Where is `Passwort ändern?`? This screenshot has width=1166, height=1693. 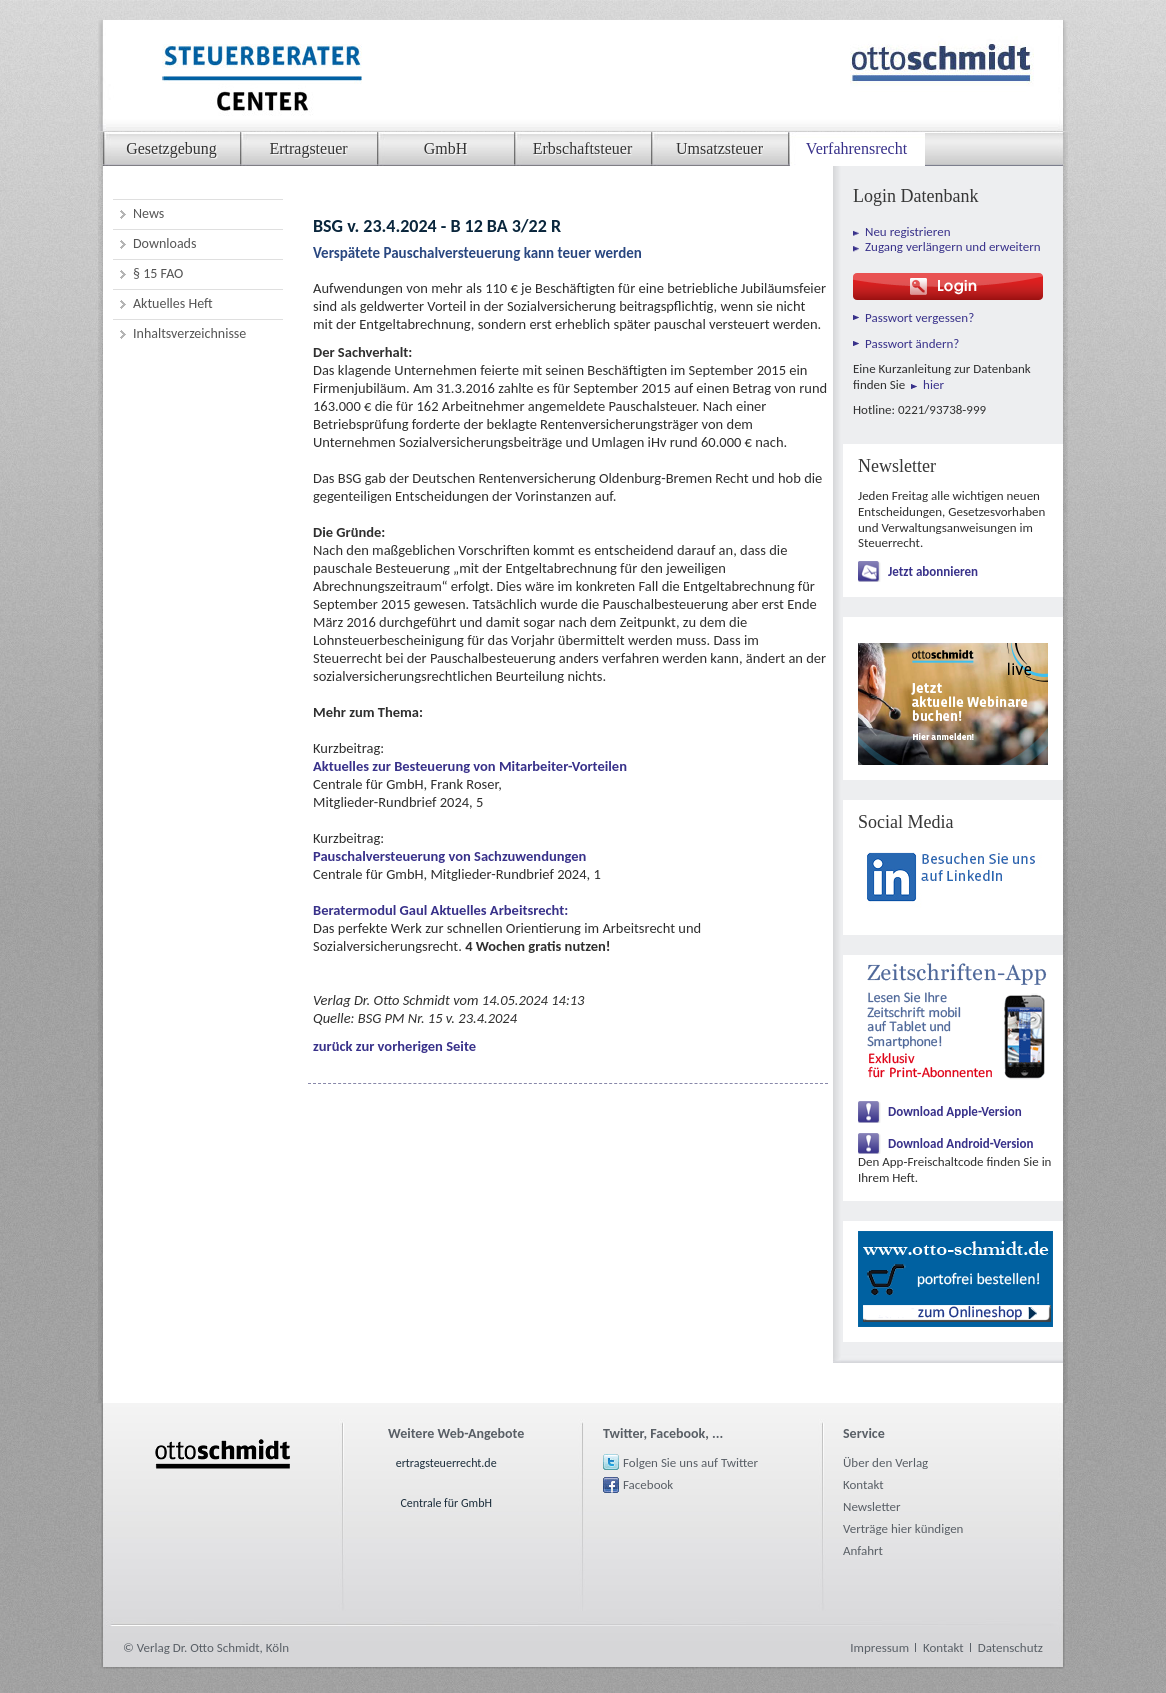 Passwort ändern? is located at coordinates (912, 343).